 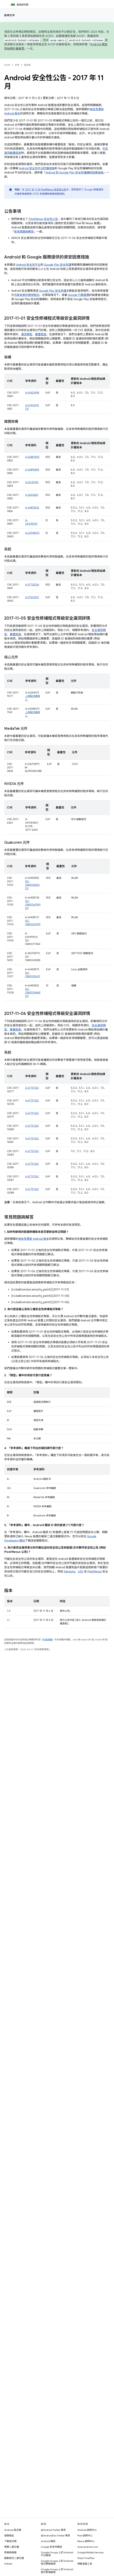 What do you see at coordinates (94, 1571) in the screenshot?
I see `Pixel/Nexus` at bounding box center [94, 1571].